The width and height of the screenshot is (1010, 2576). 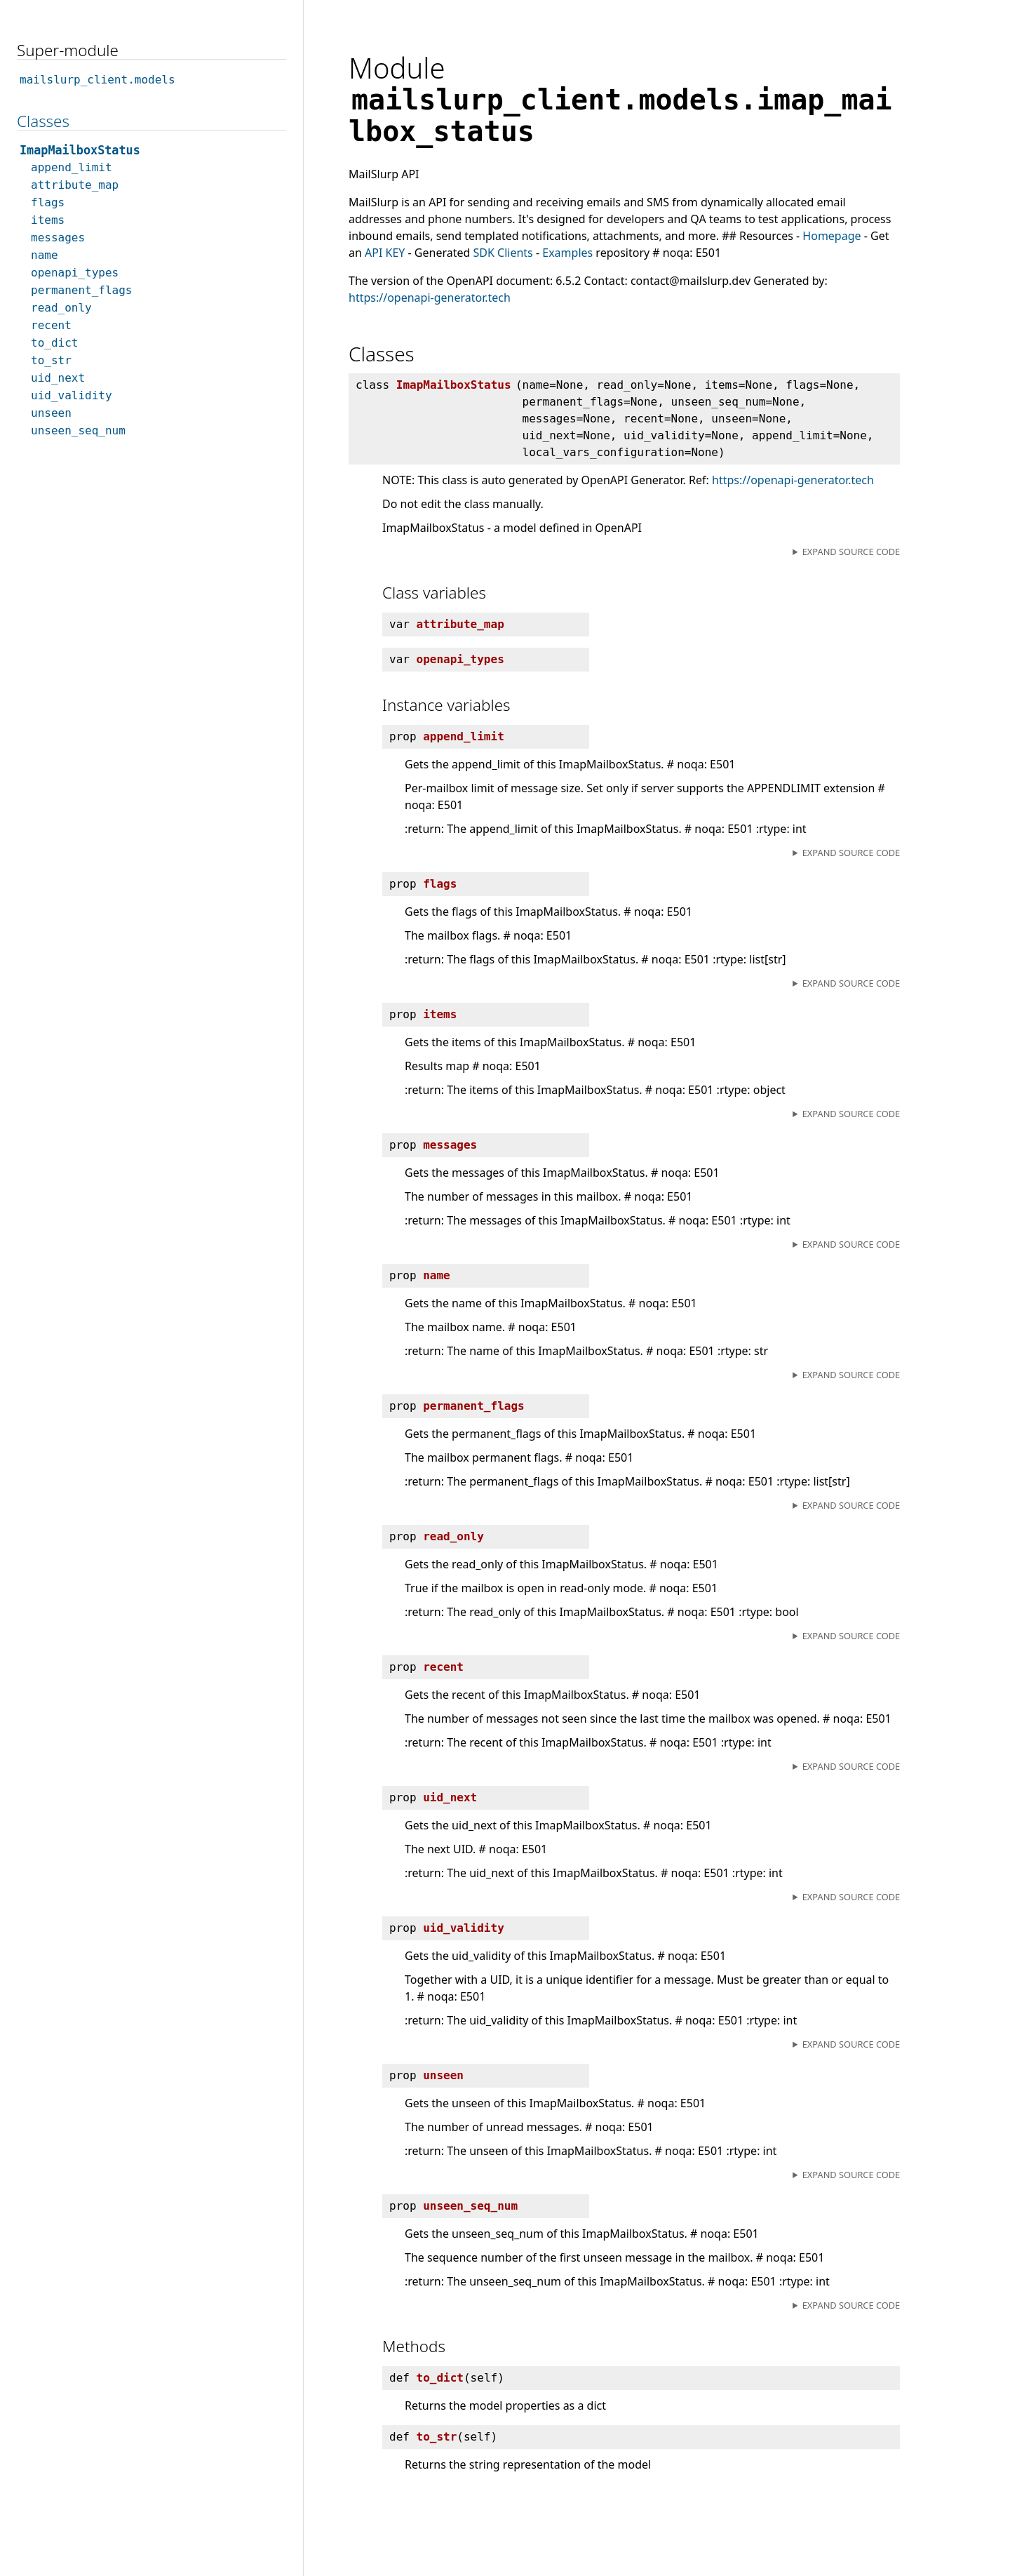 I want to click on openapi_types, so click(x=75, y=272).